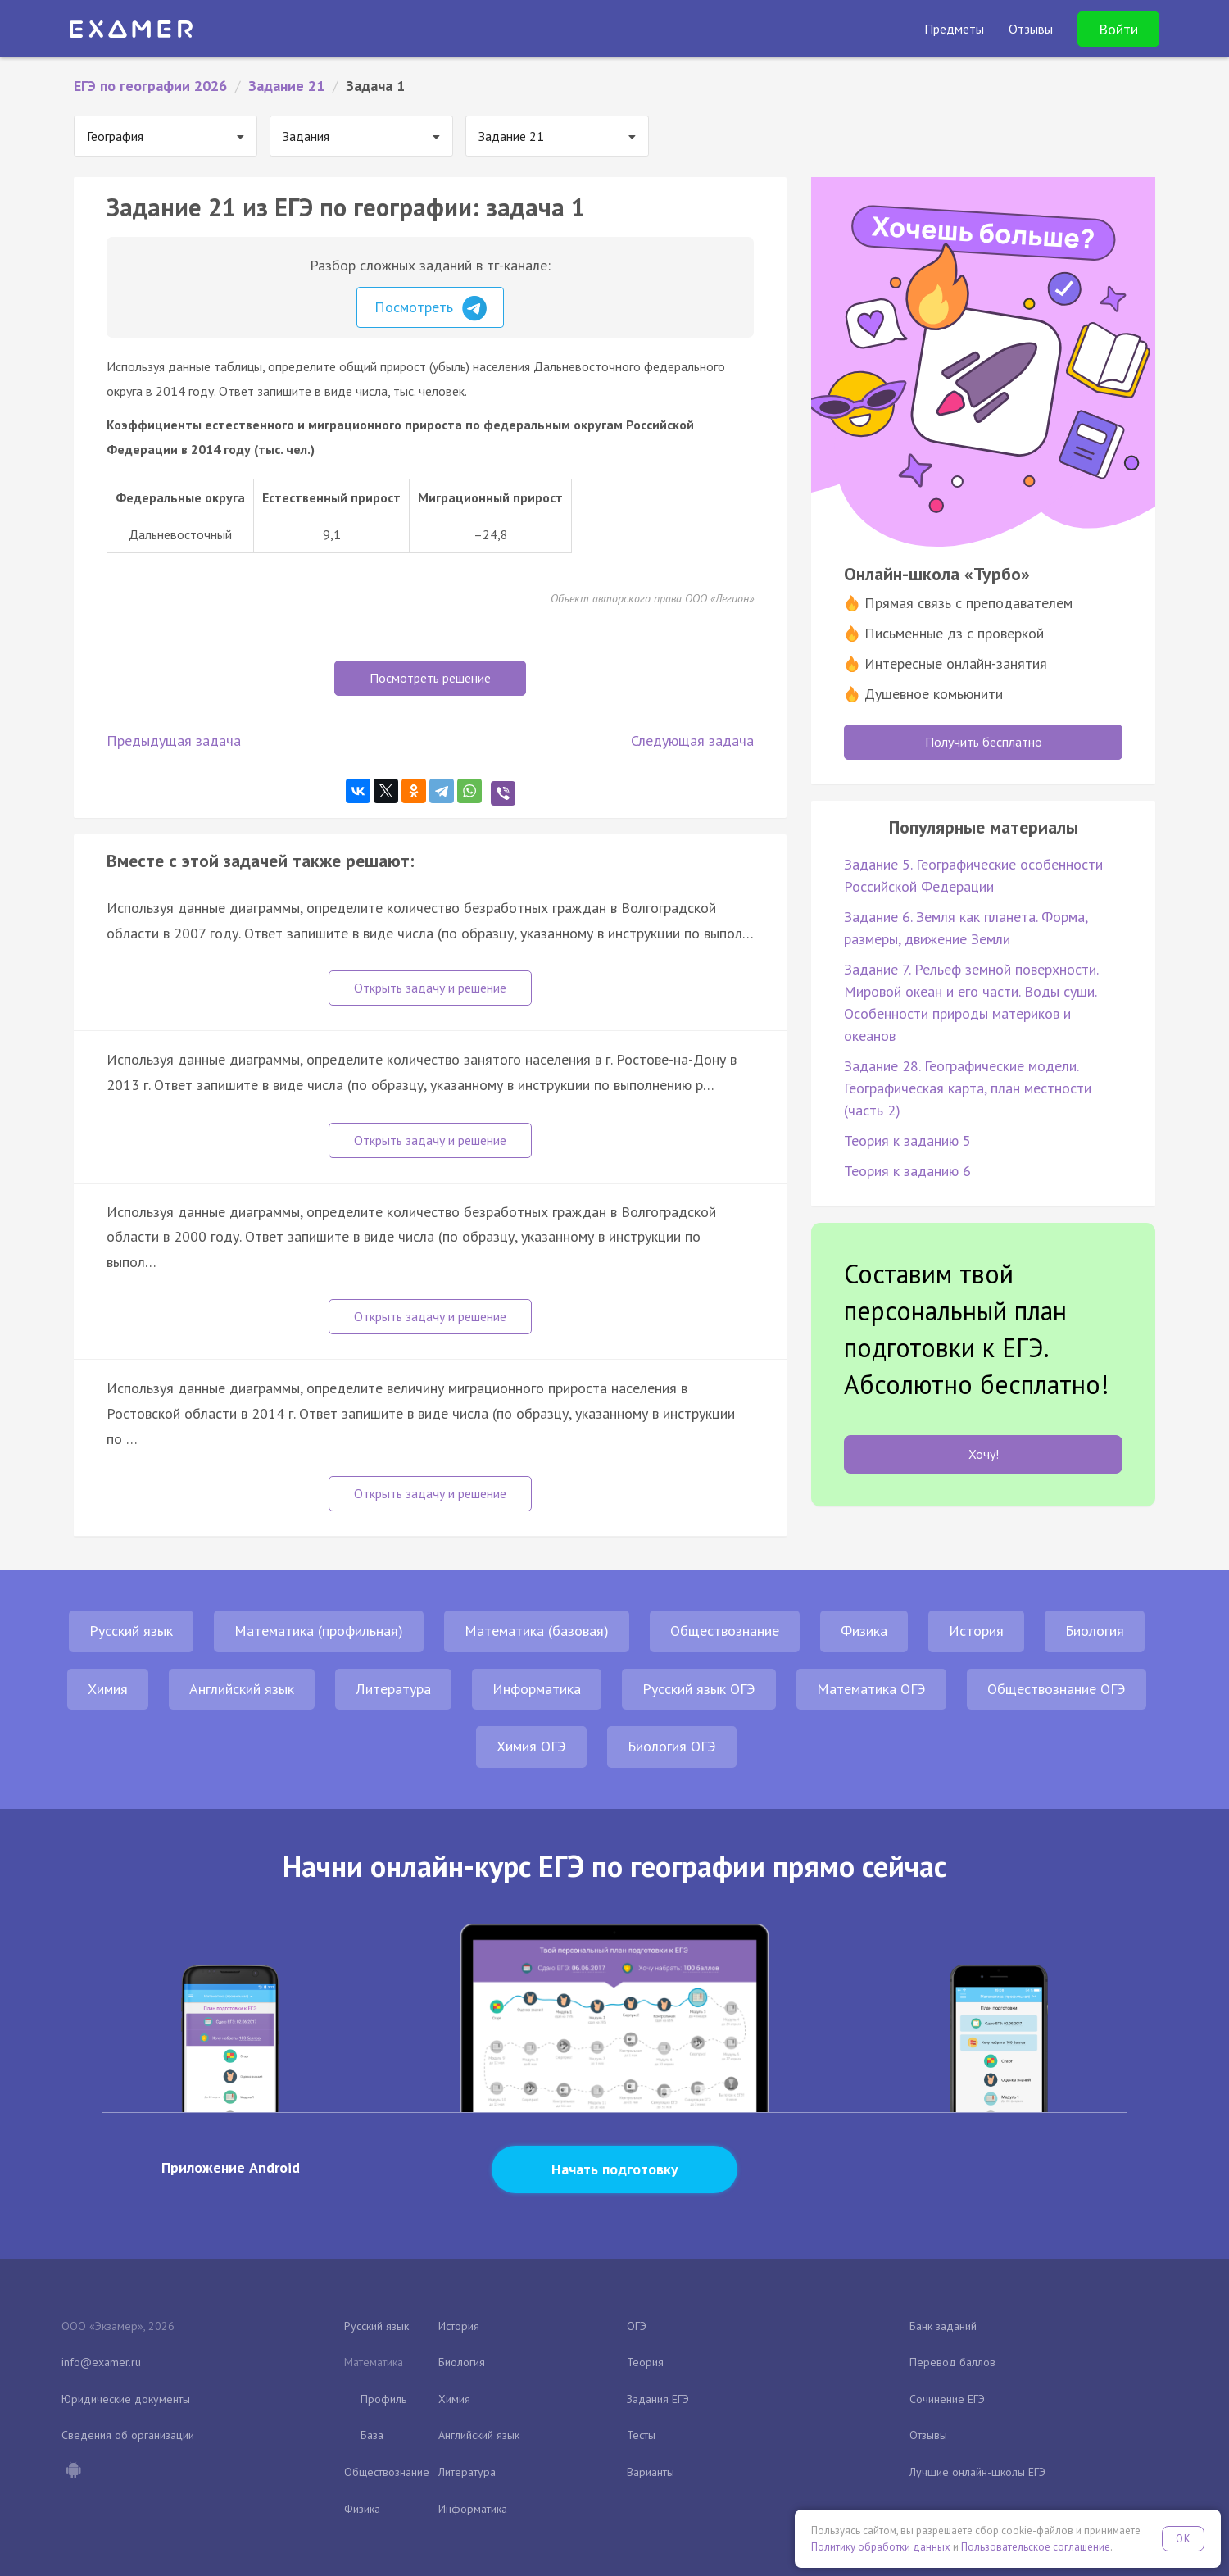 This screenshot has height=2576, width=1229. I want to click on Сведения об организации, so click(127, 2435).